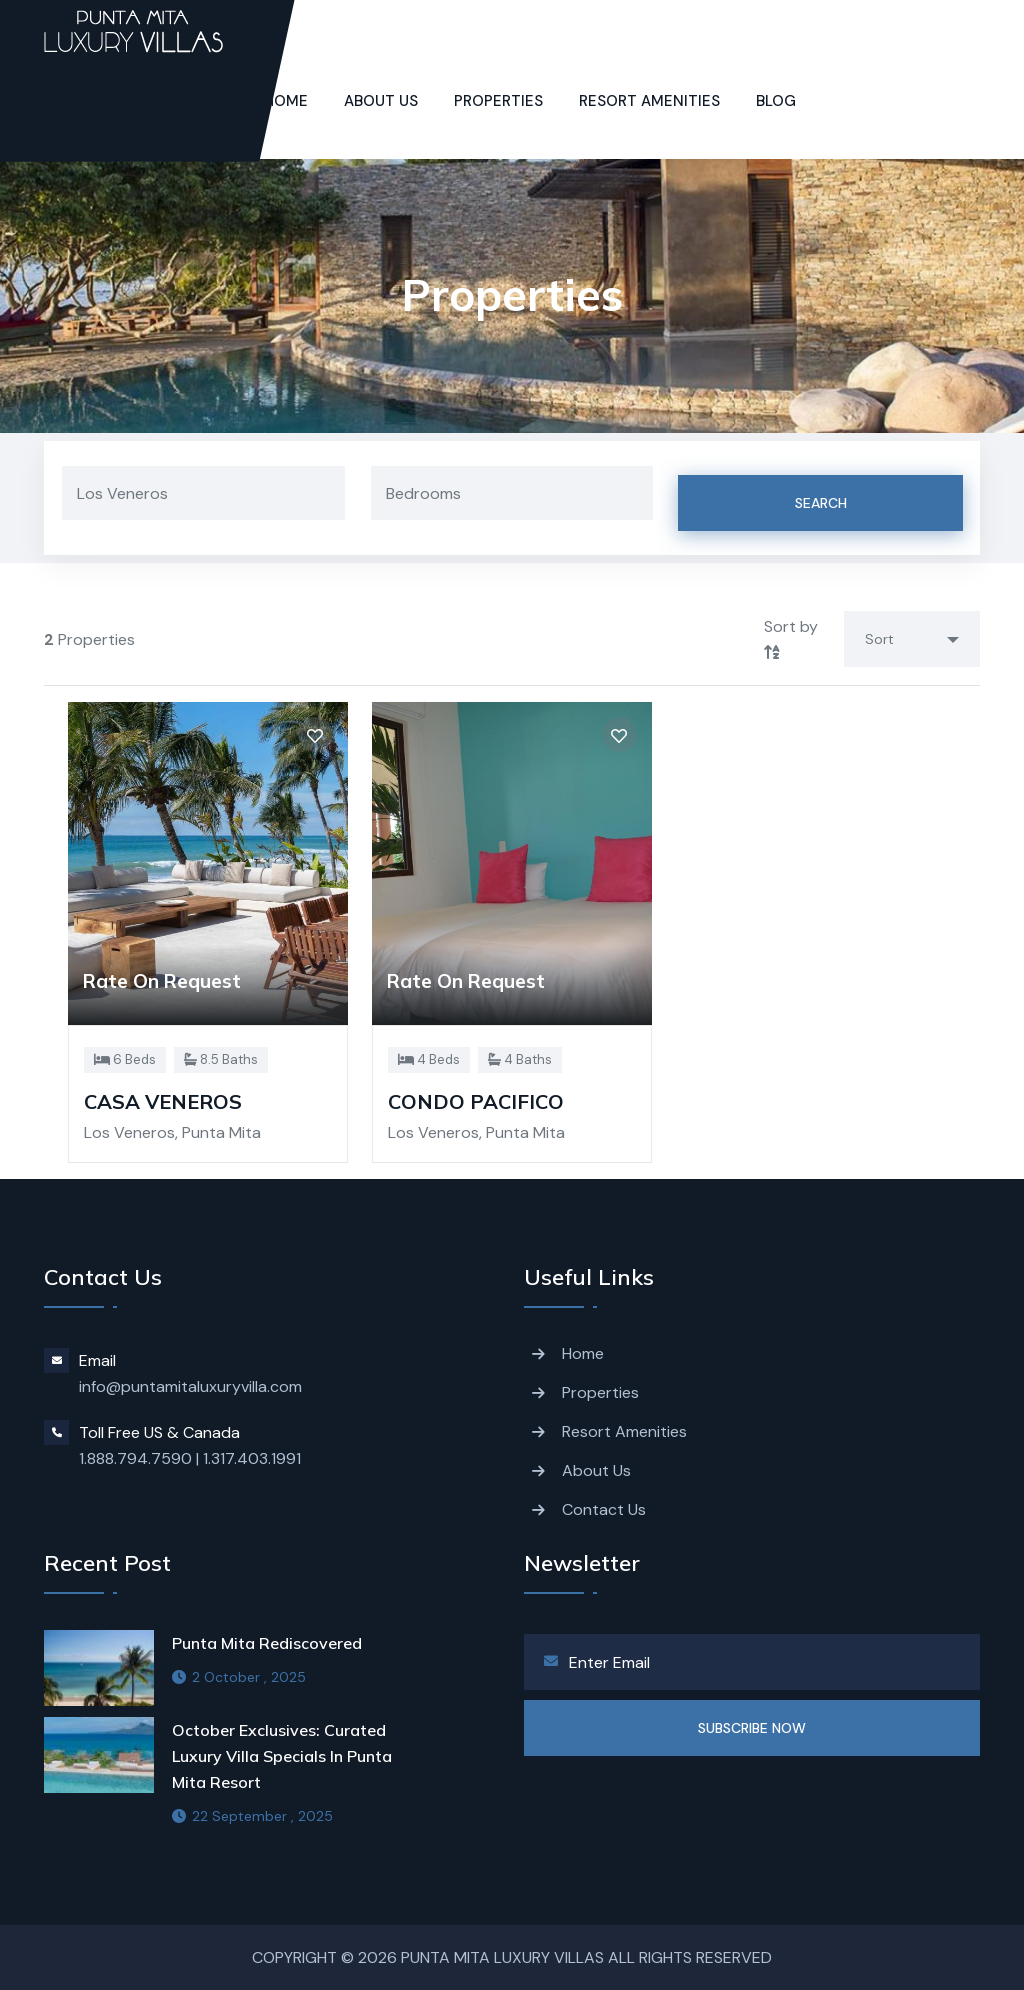  I want to click on Search, so click(821, 503).